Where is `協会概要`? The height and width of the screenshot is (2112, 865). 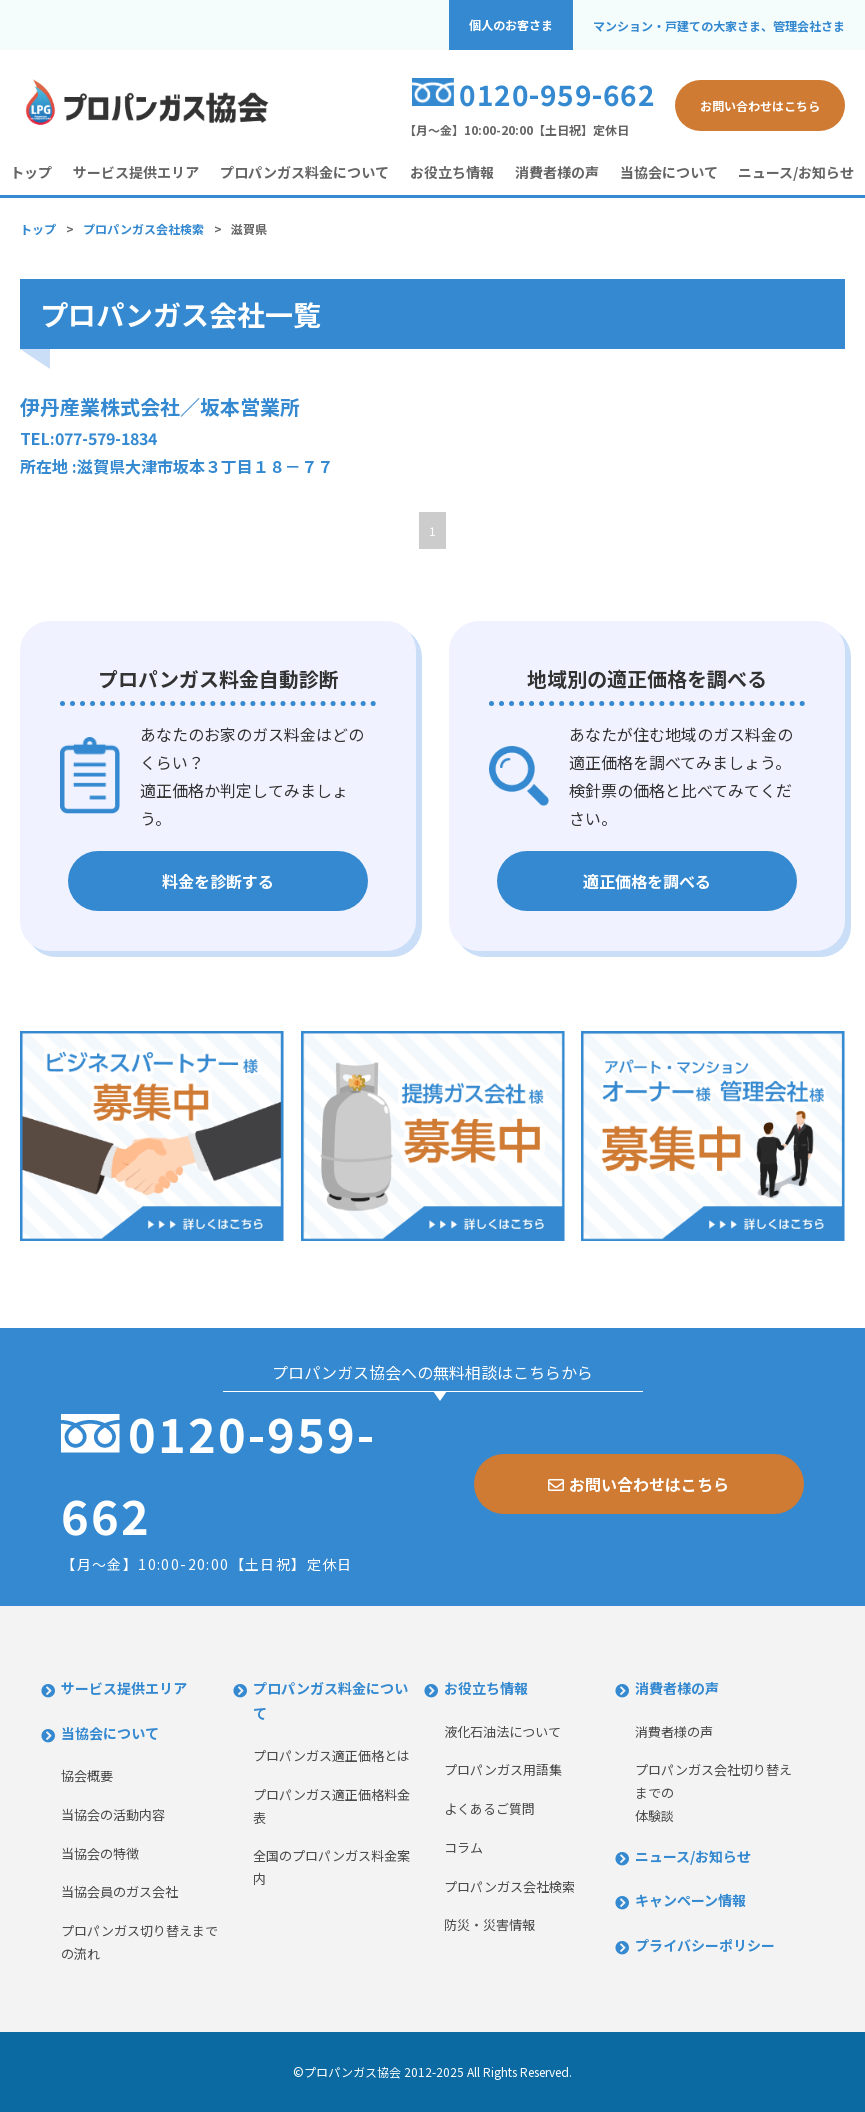 協会概要 is located at coordinates (87, 1775).